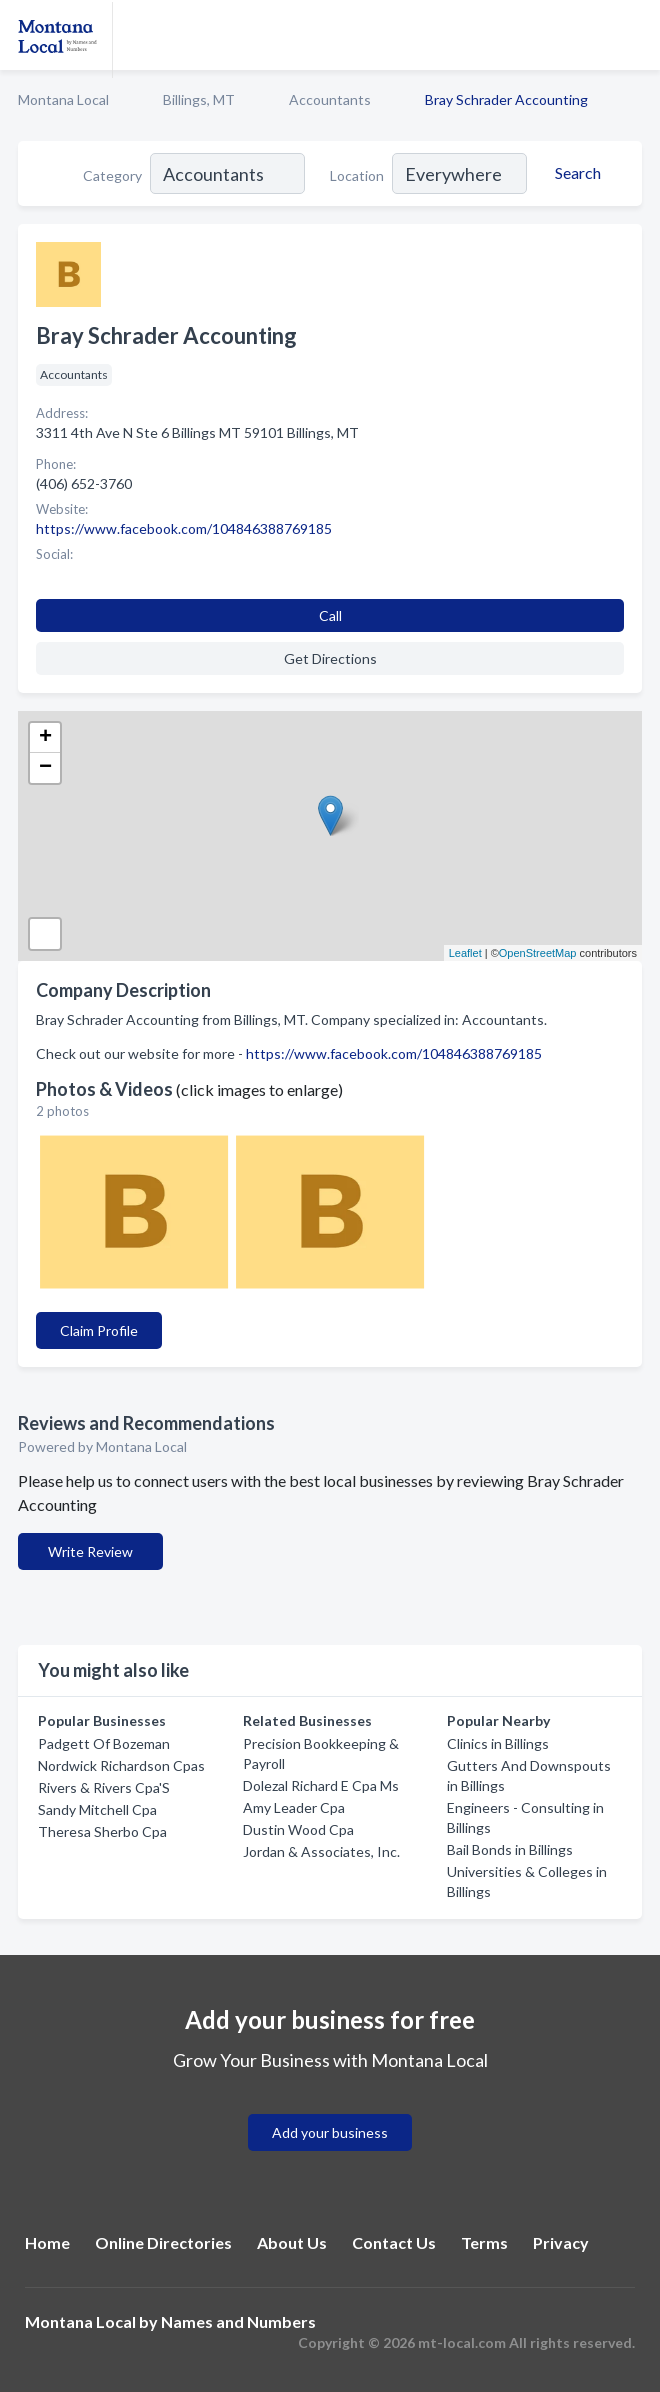 The height and width of the screenshot is (2392, 660). What do you see at coordinates (45, 768) in the screenshot?
I see `− [button]` at bounding box center [45, 768].